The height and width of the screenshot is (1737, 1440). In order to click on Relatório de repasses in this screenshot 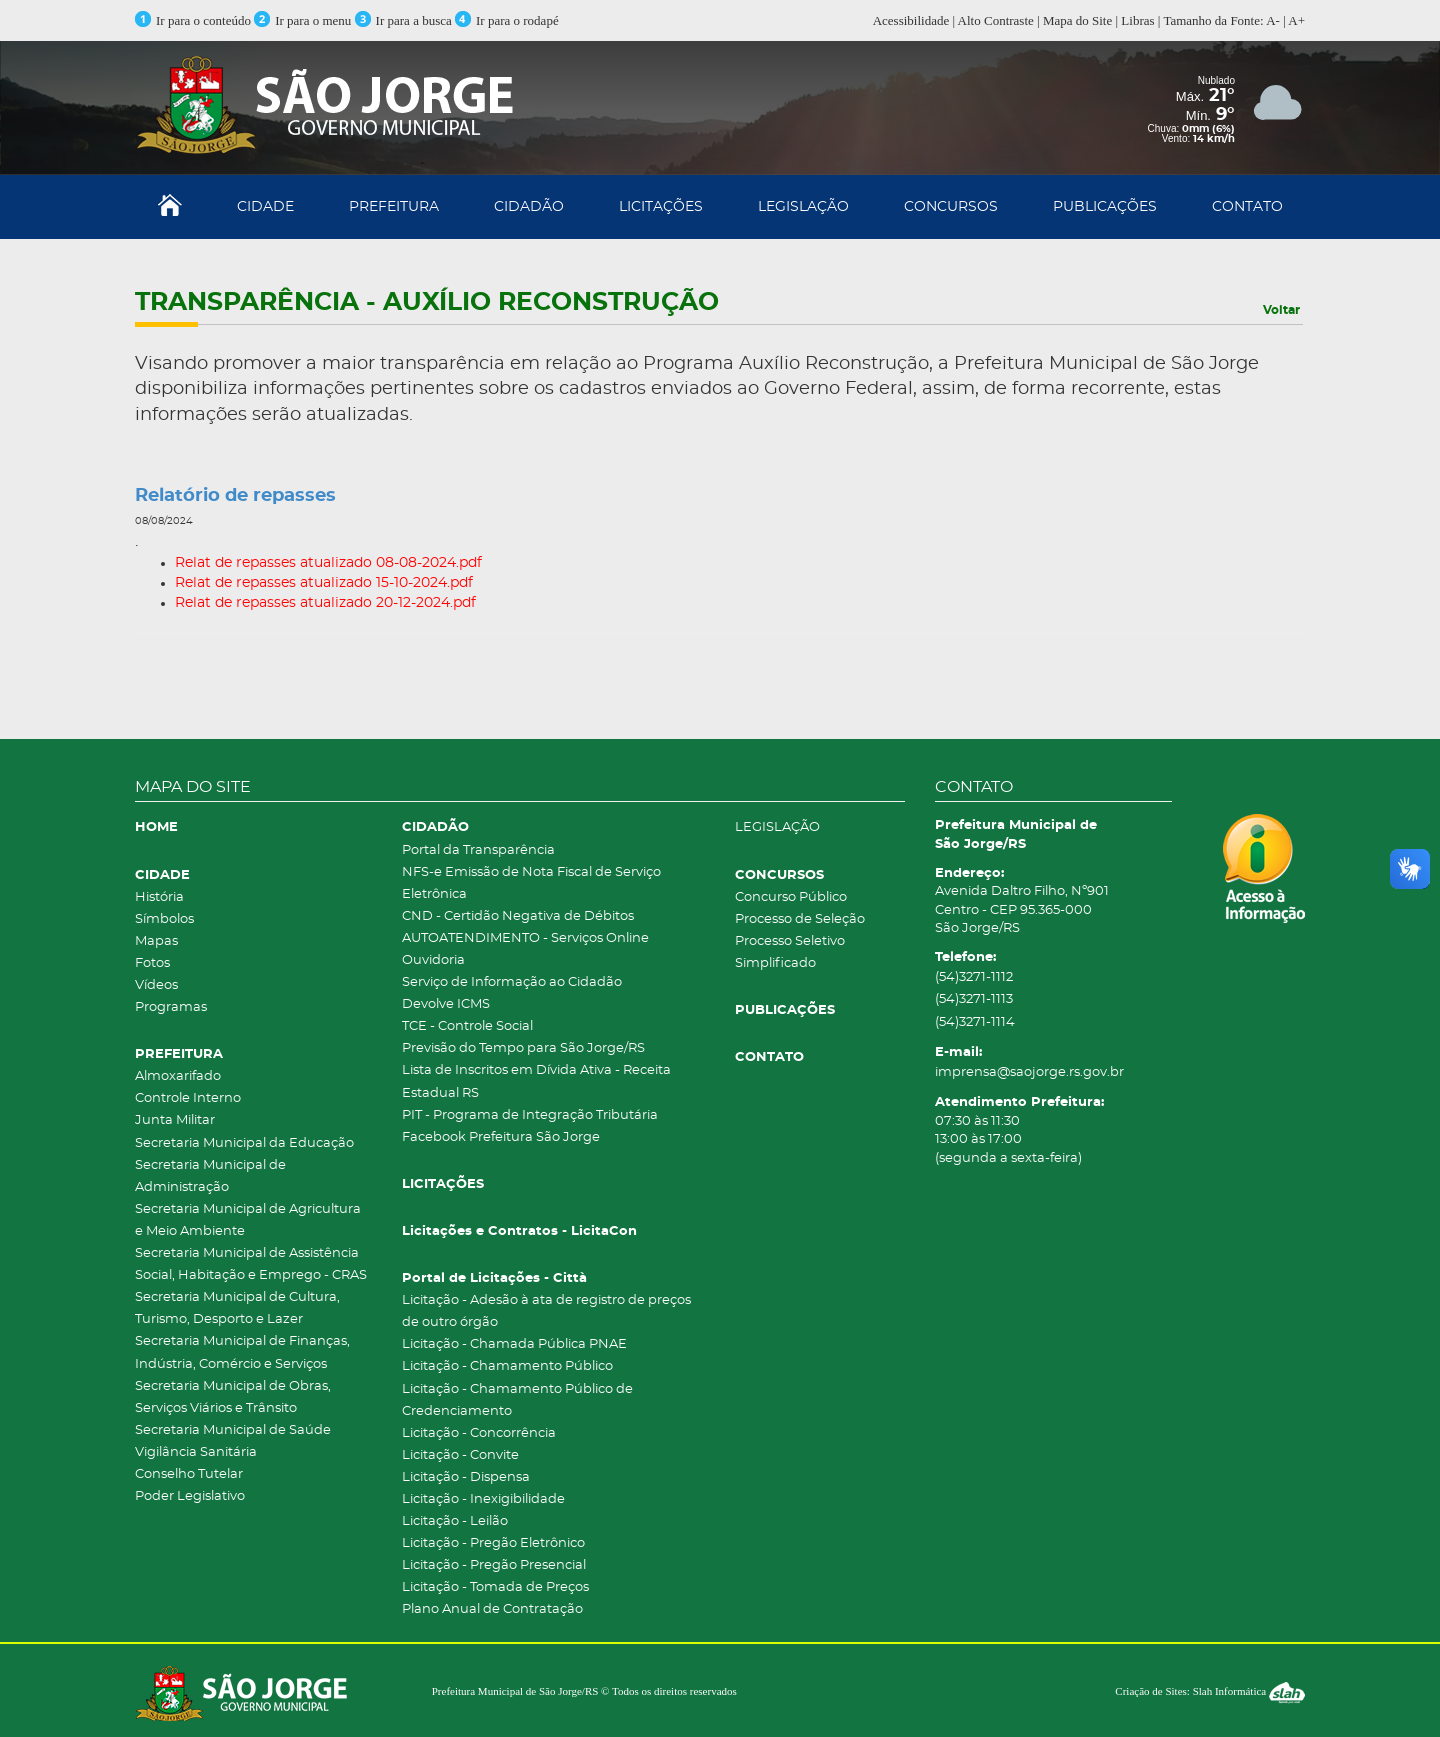, I will do `click(235, 496)`.